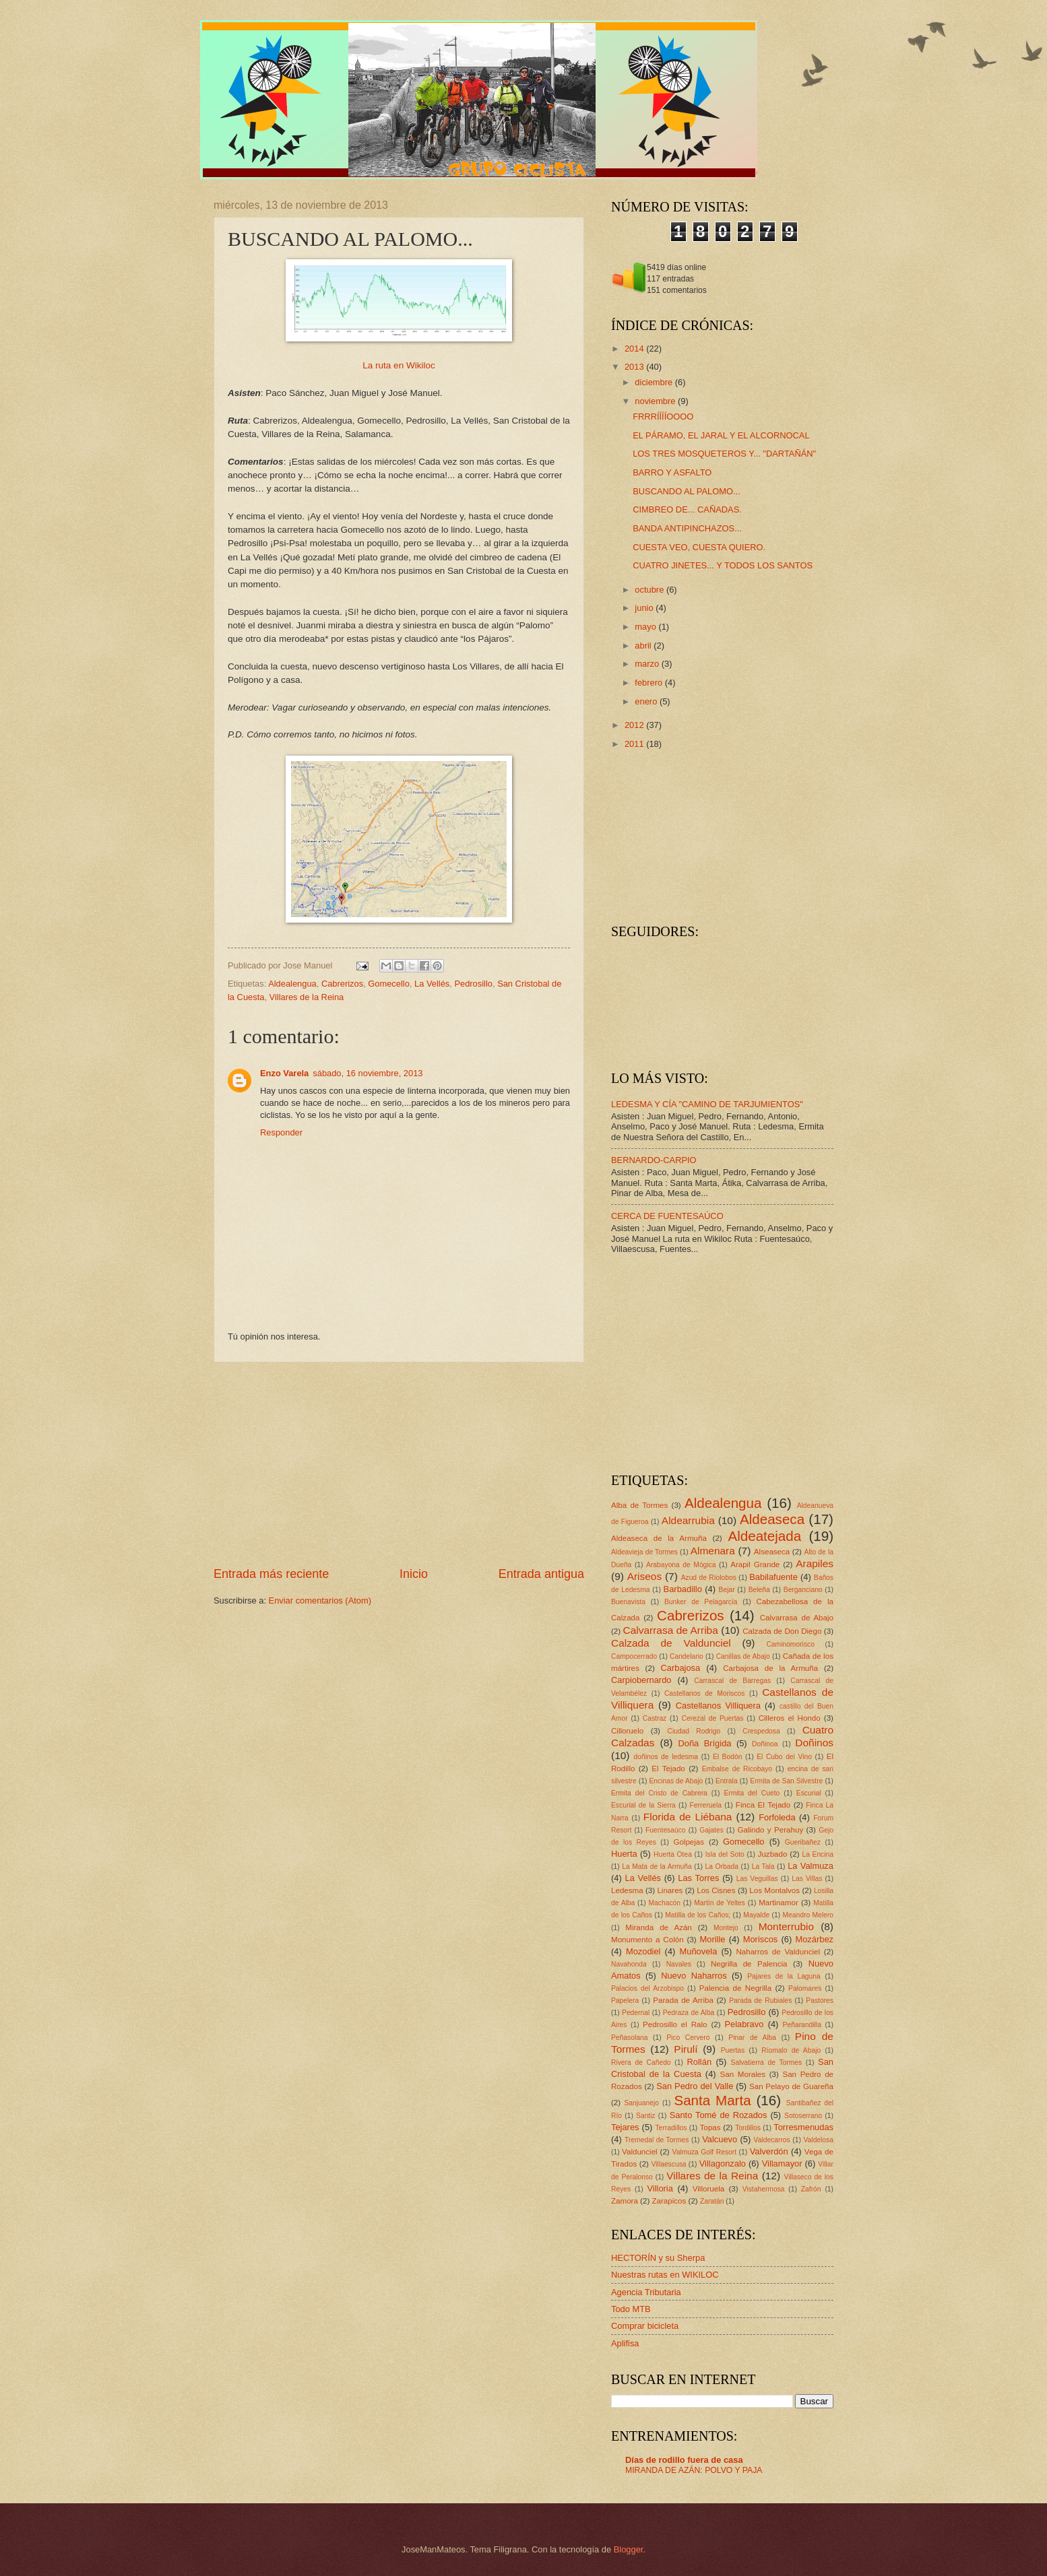 The width and height of the screenshot is (1047, 2576). Describe the element at coordinates (635, 367) in the screenshot. I see `2013` at that location.